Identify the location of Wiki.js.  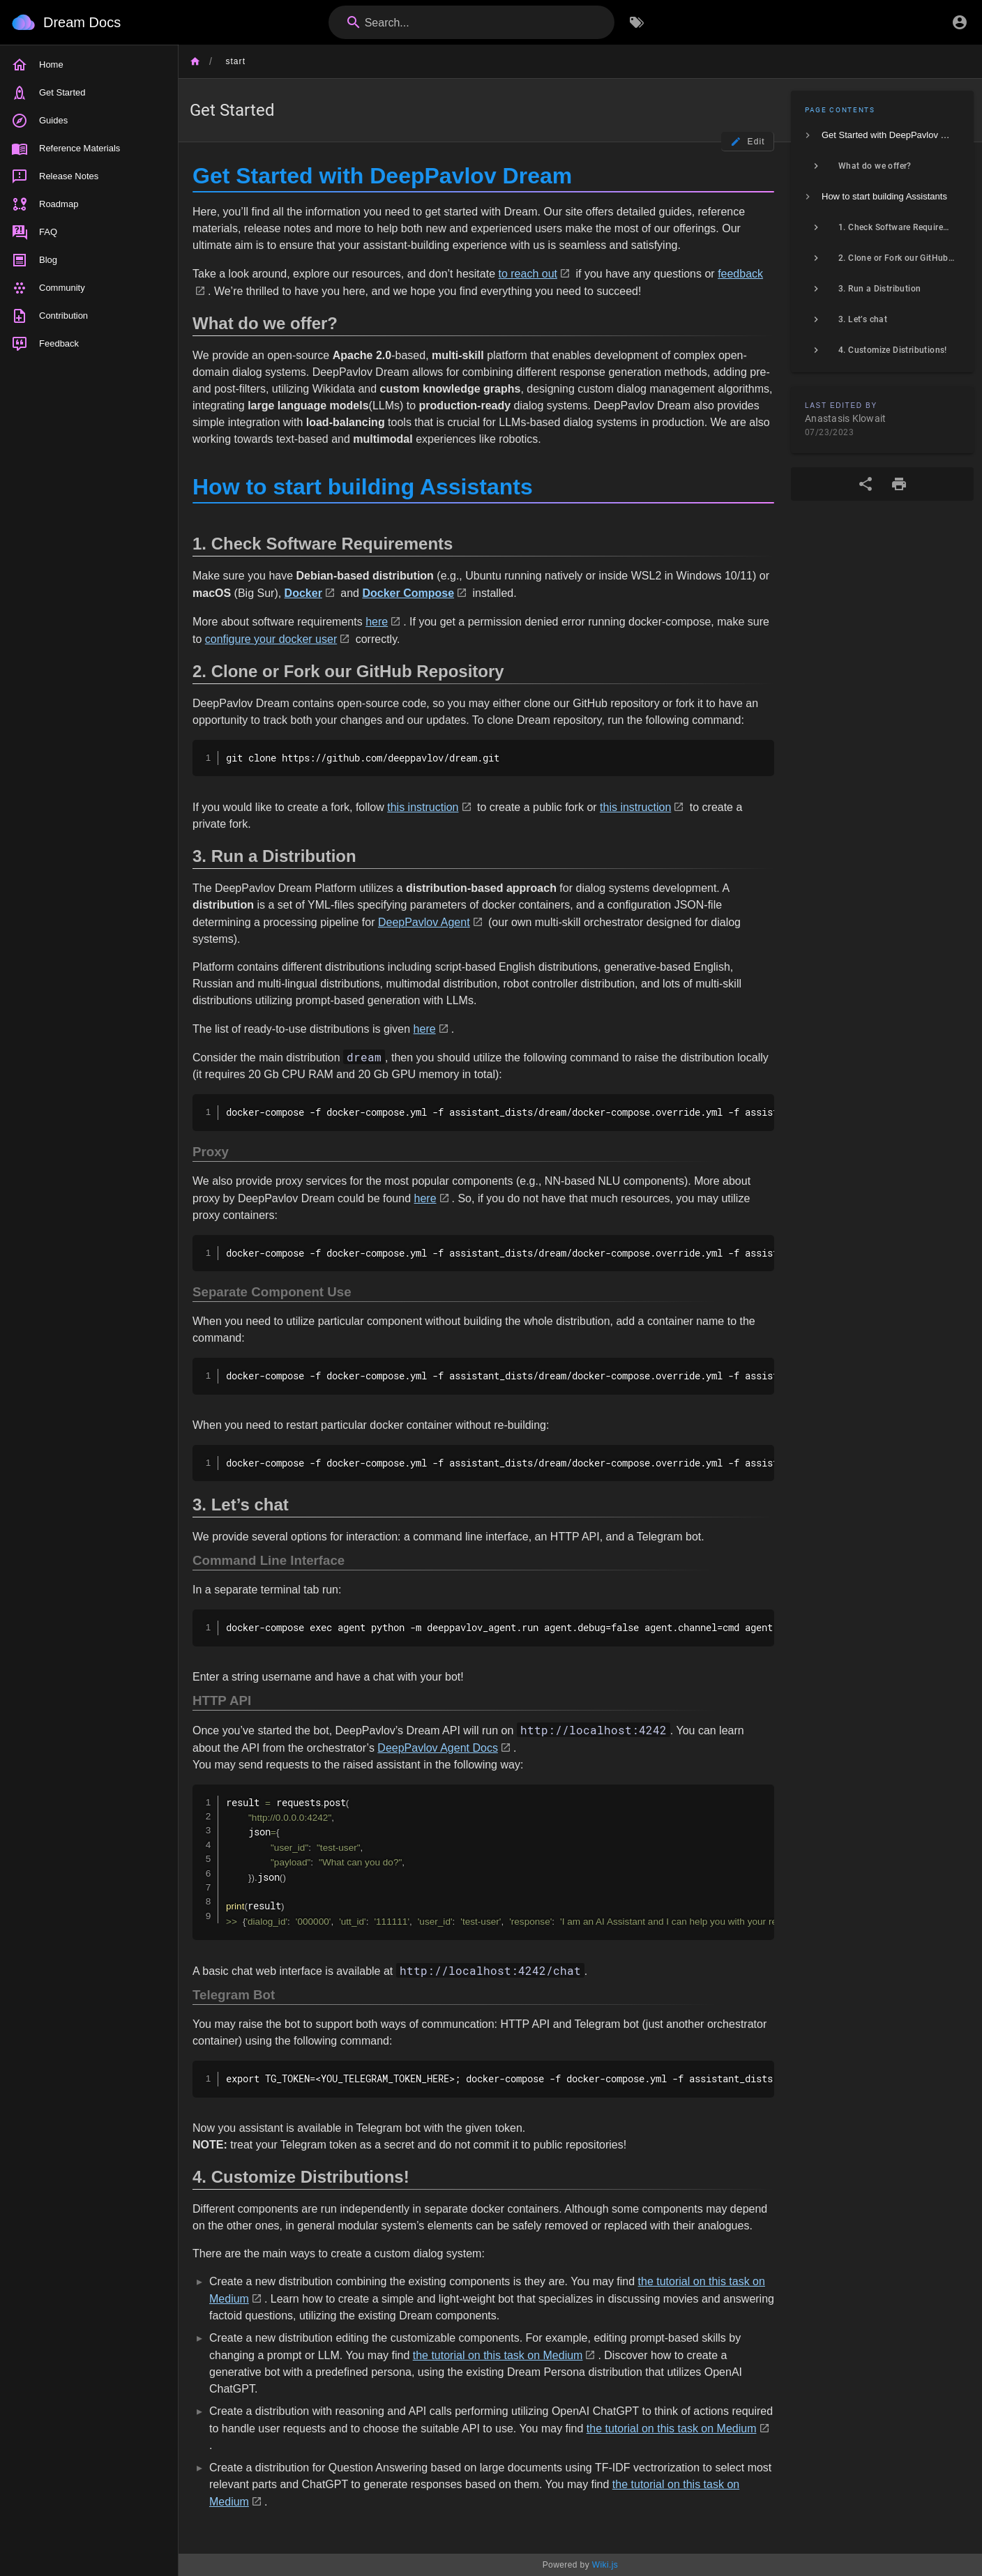
(605, 2565).